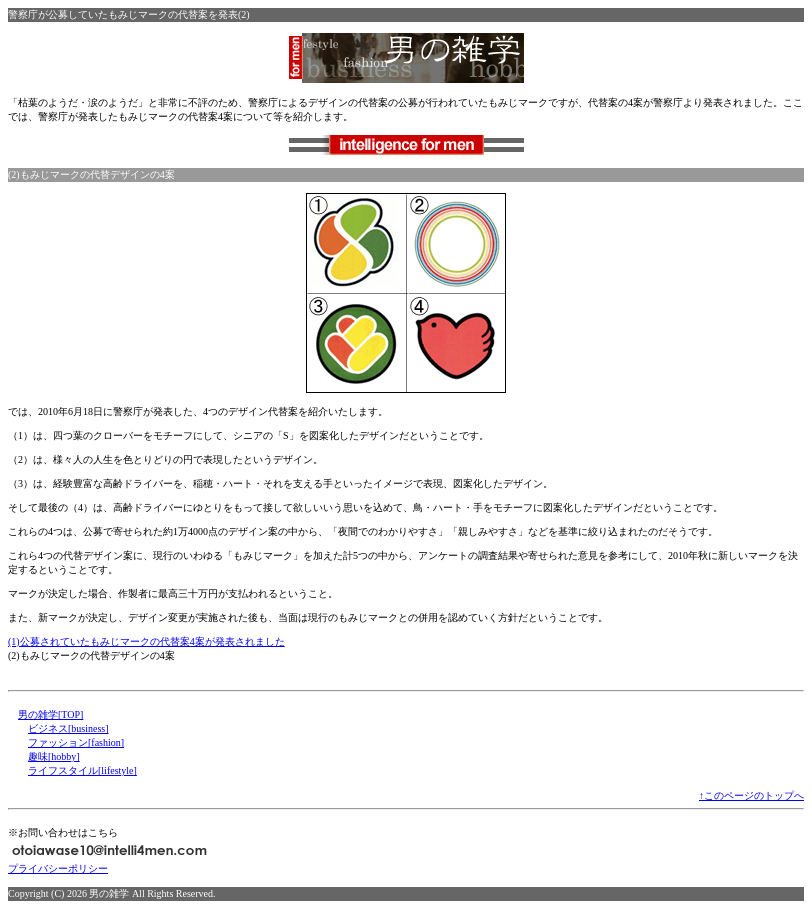 The width and height of the screenshot is (812, 909). What do you see at coordinates (146, 641) in the screenshot?
I see `(1)公募されていたもみじマークの代替案4案が発表されました` at bounding box center [146, 641].